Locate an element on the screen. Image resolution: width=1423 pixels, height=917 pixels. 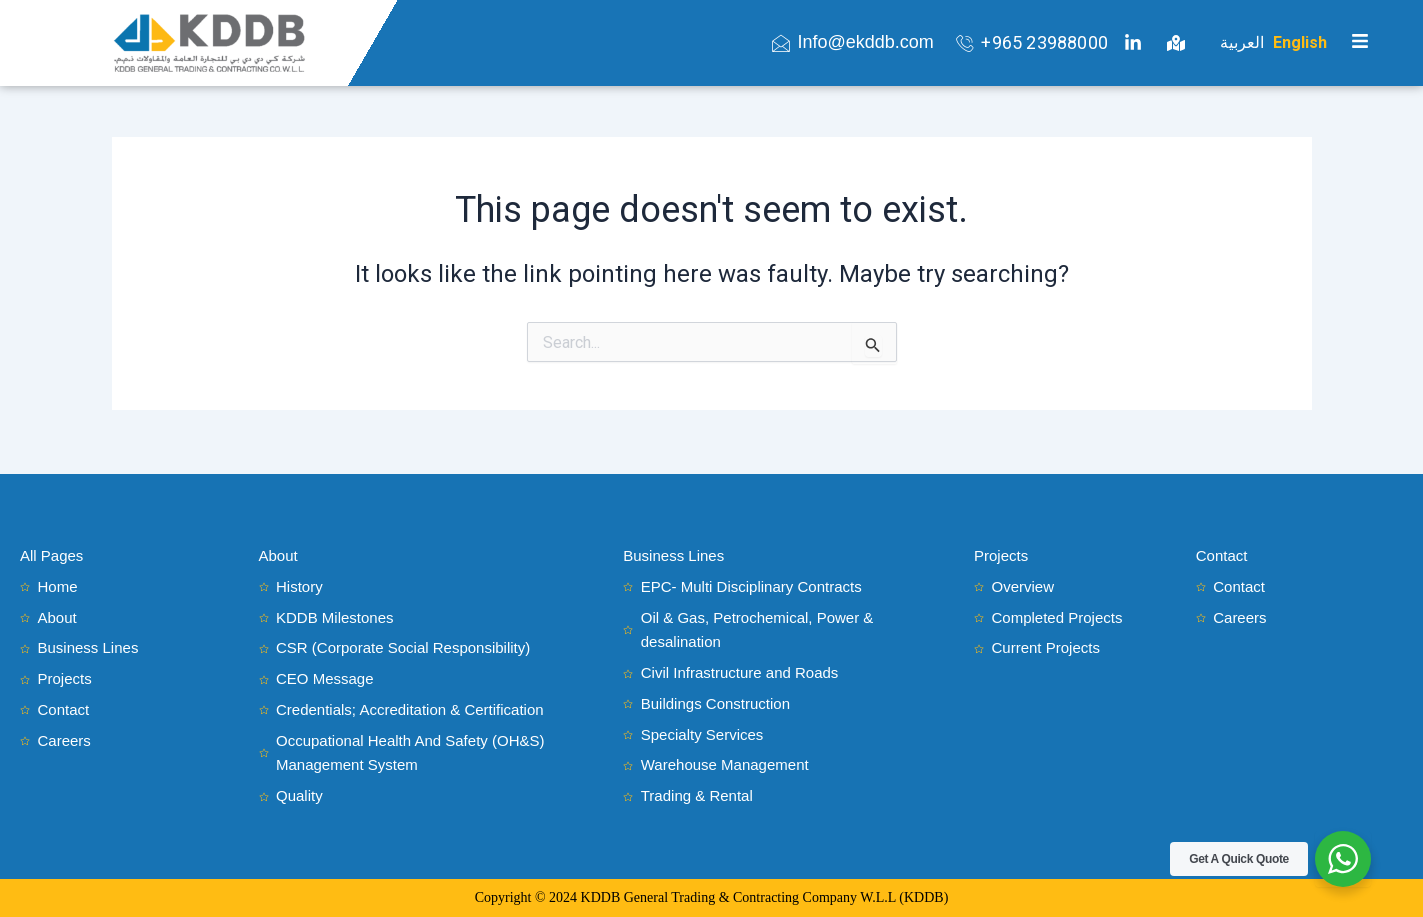
[WhatsApp Widget] is located at coordinates (1343, 859).